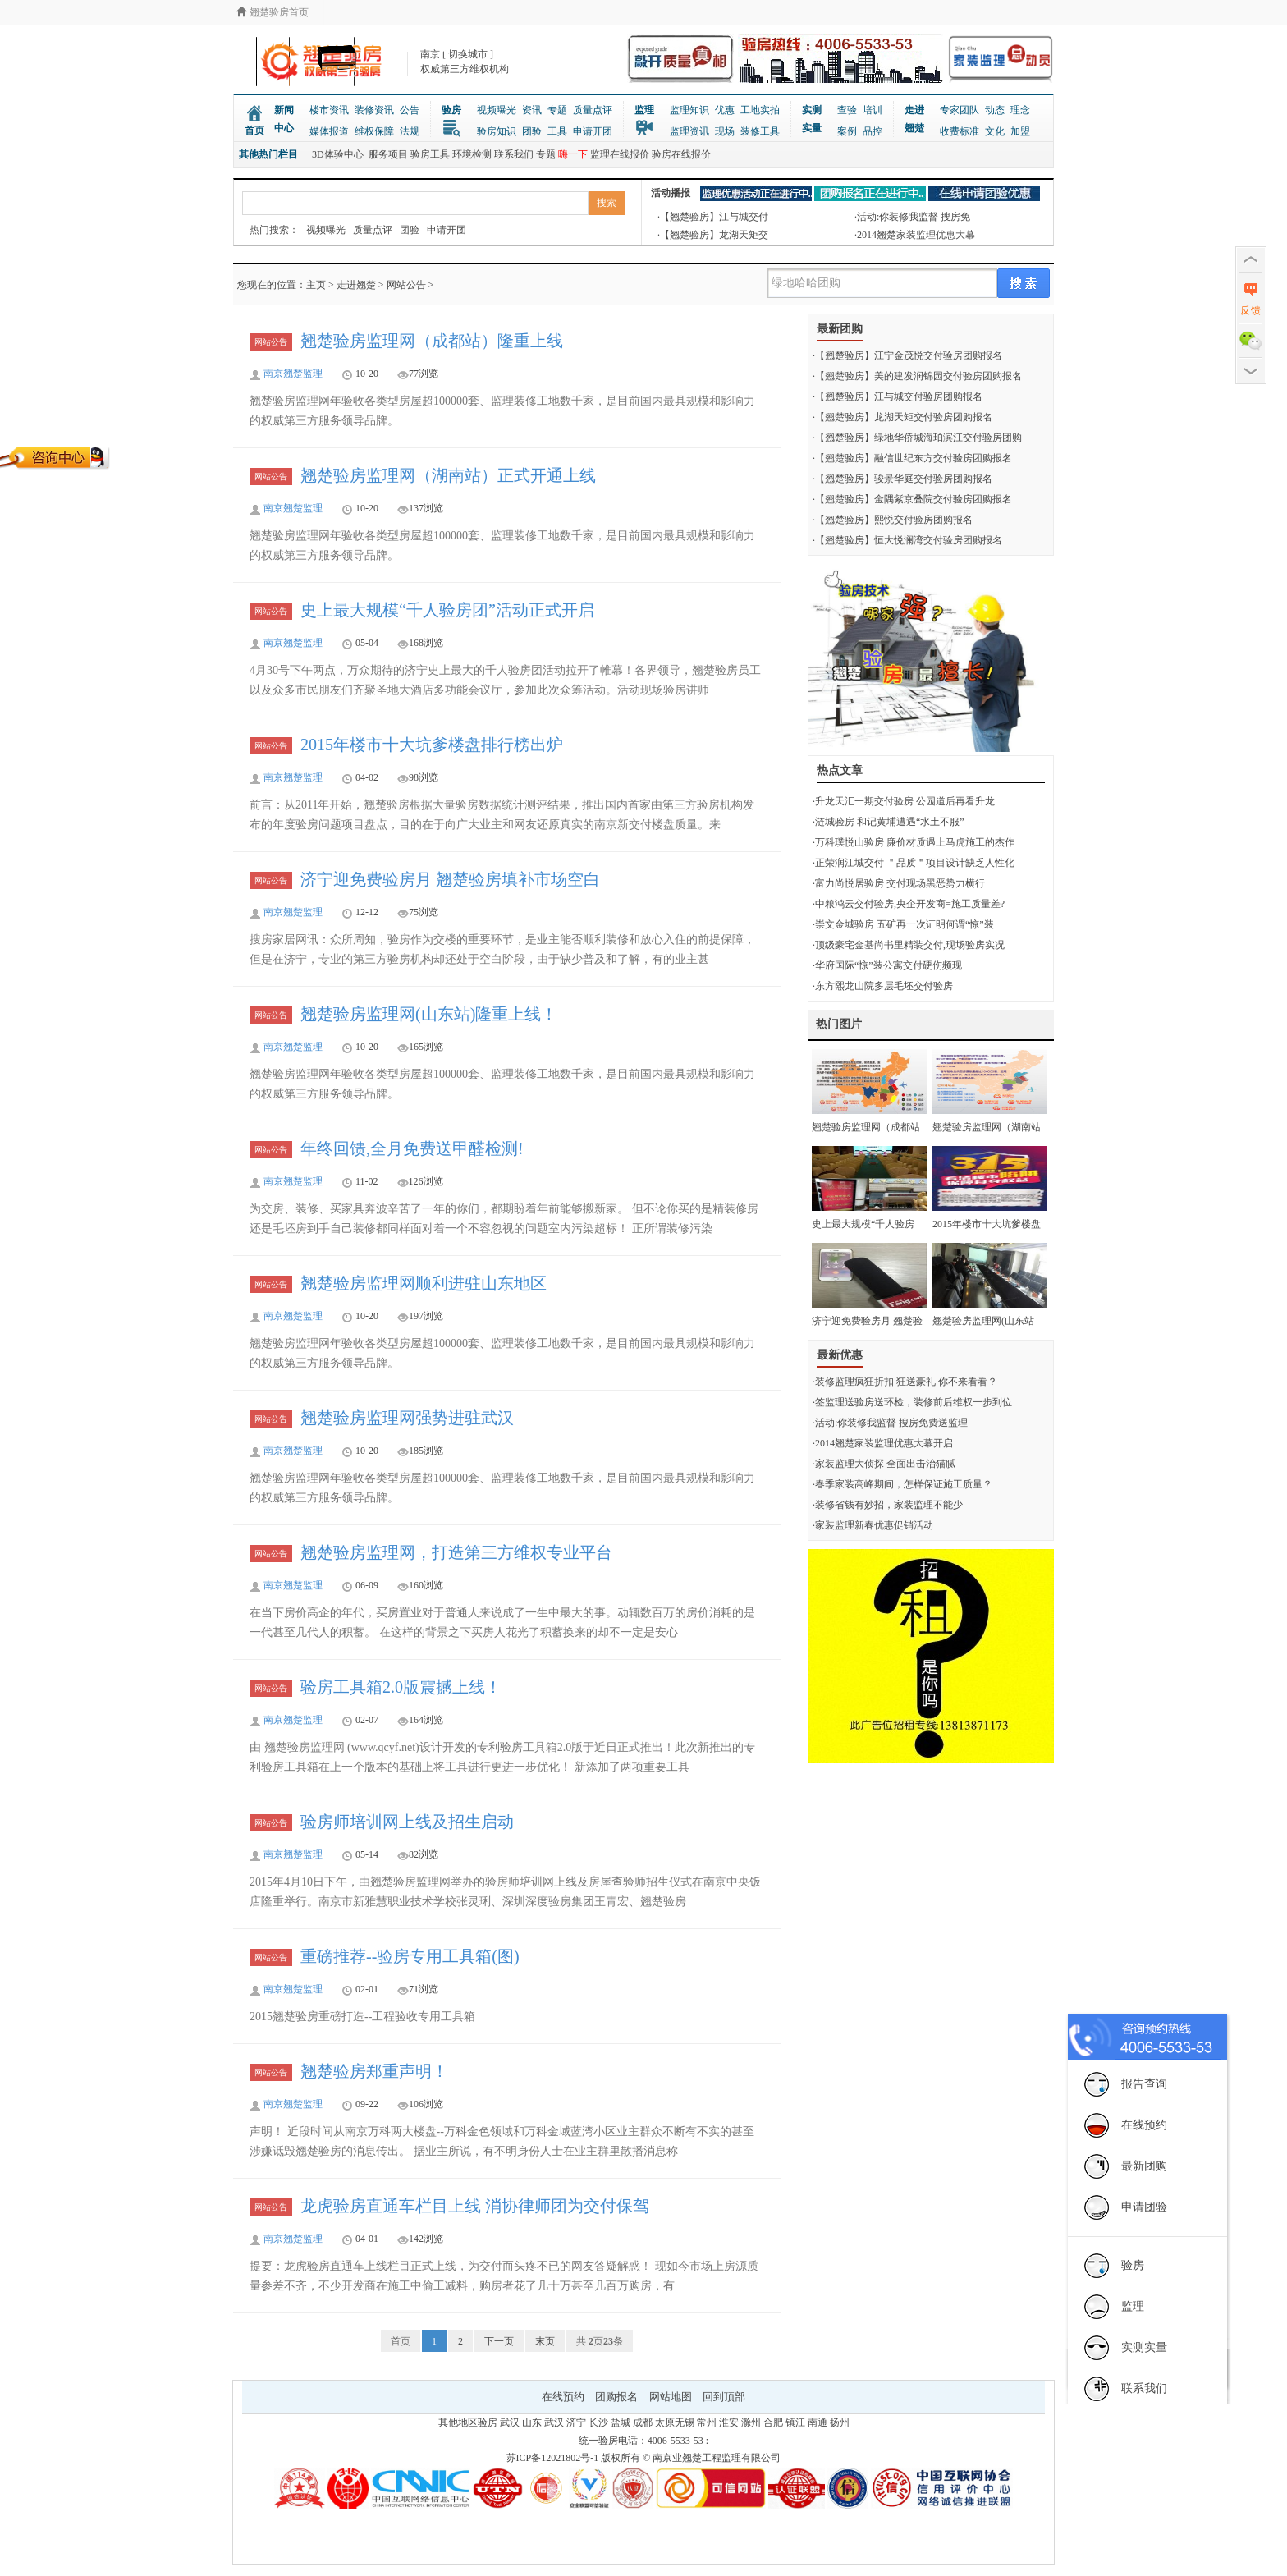 The image size is (1287, 2576). I want to click on 翘楚验房监理网（成都站, so click(866, 1127).